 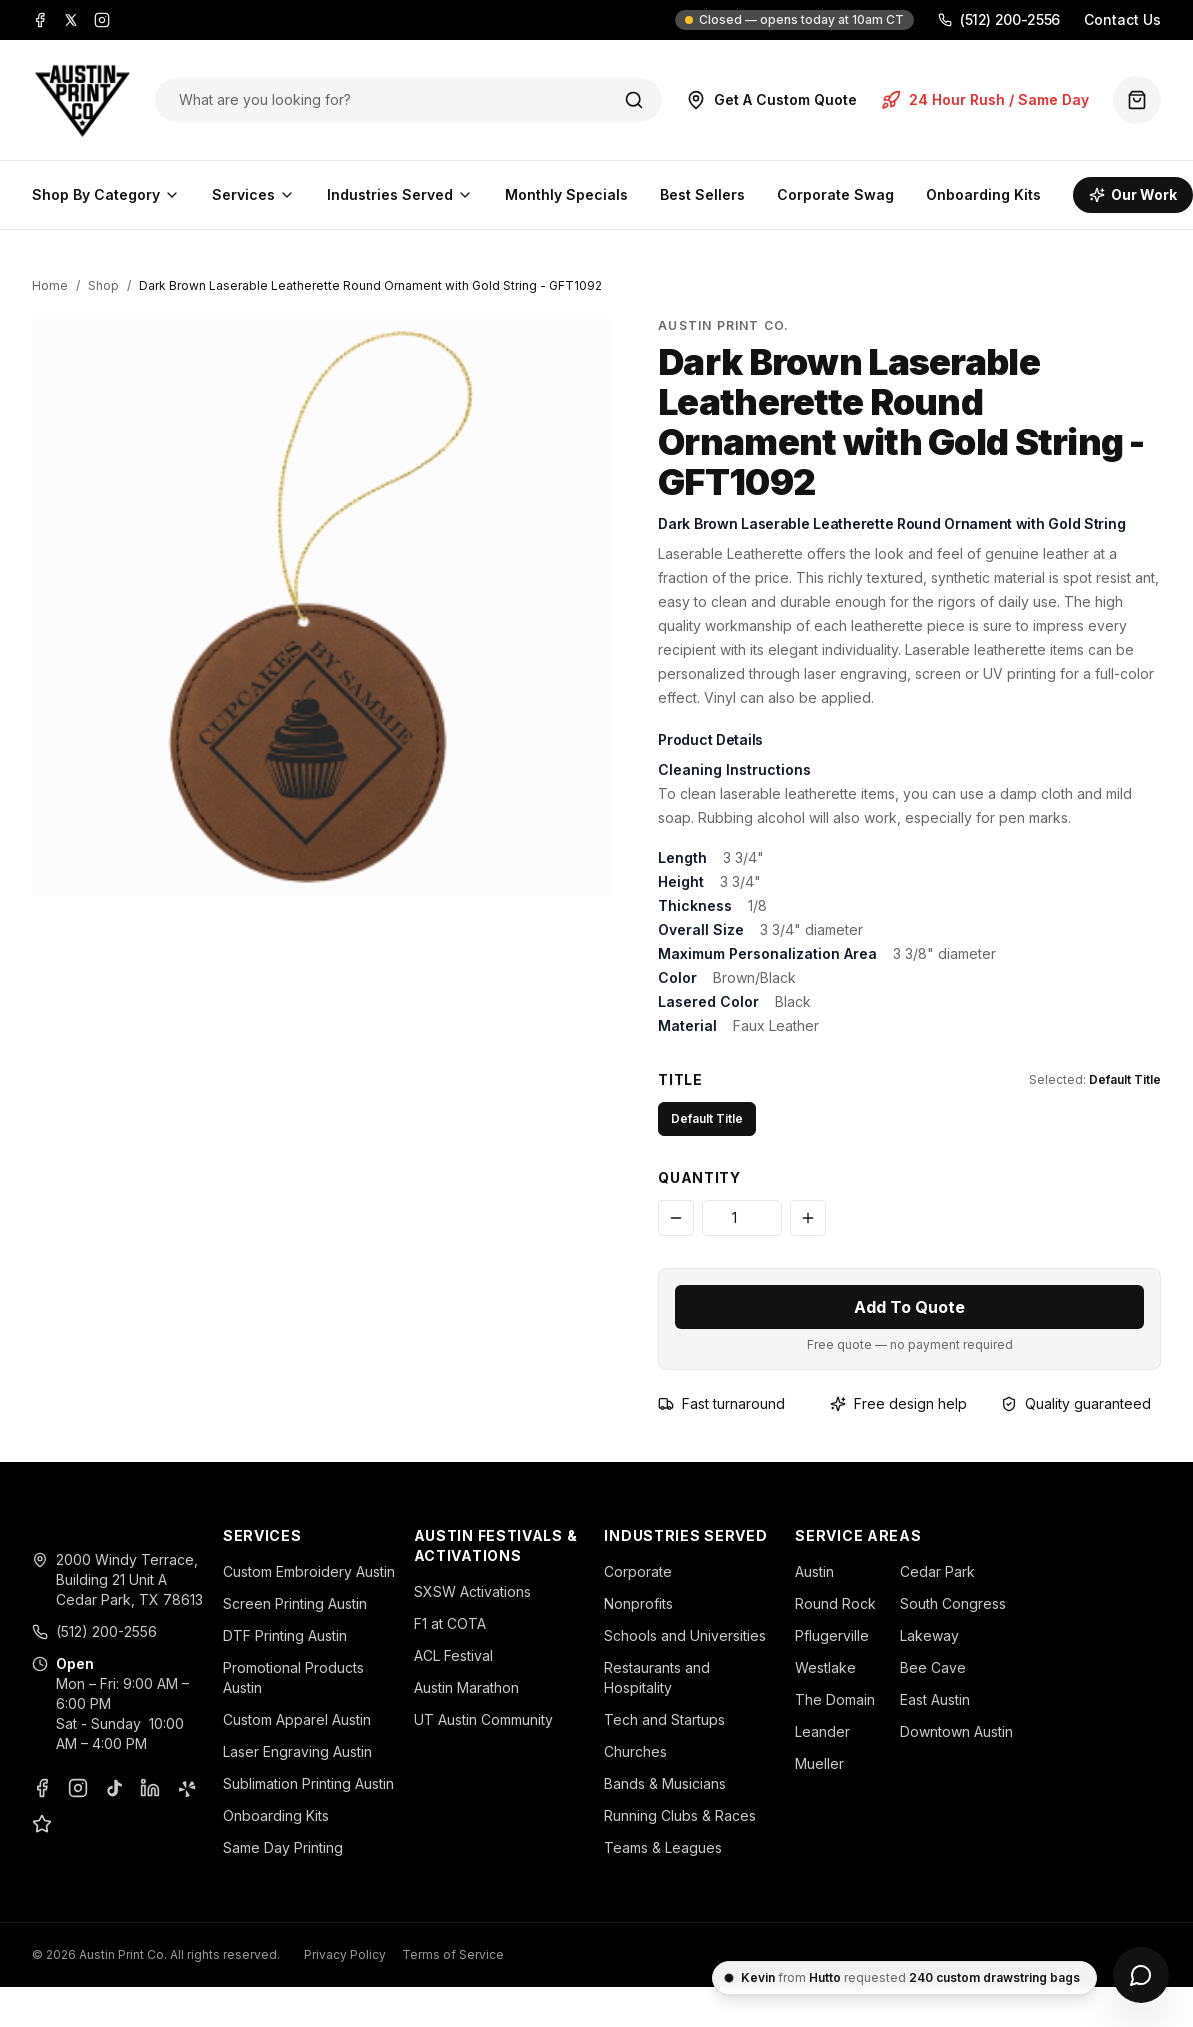 What do you see at coordinates (186, 1788) in the screenshot?
I see `[Yelp]` at bounding box center [186, 1788].